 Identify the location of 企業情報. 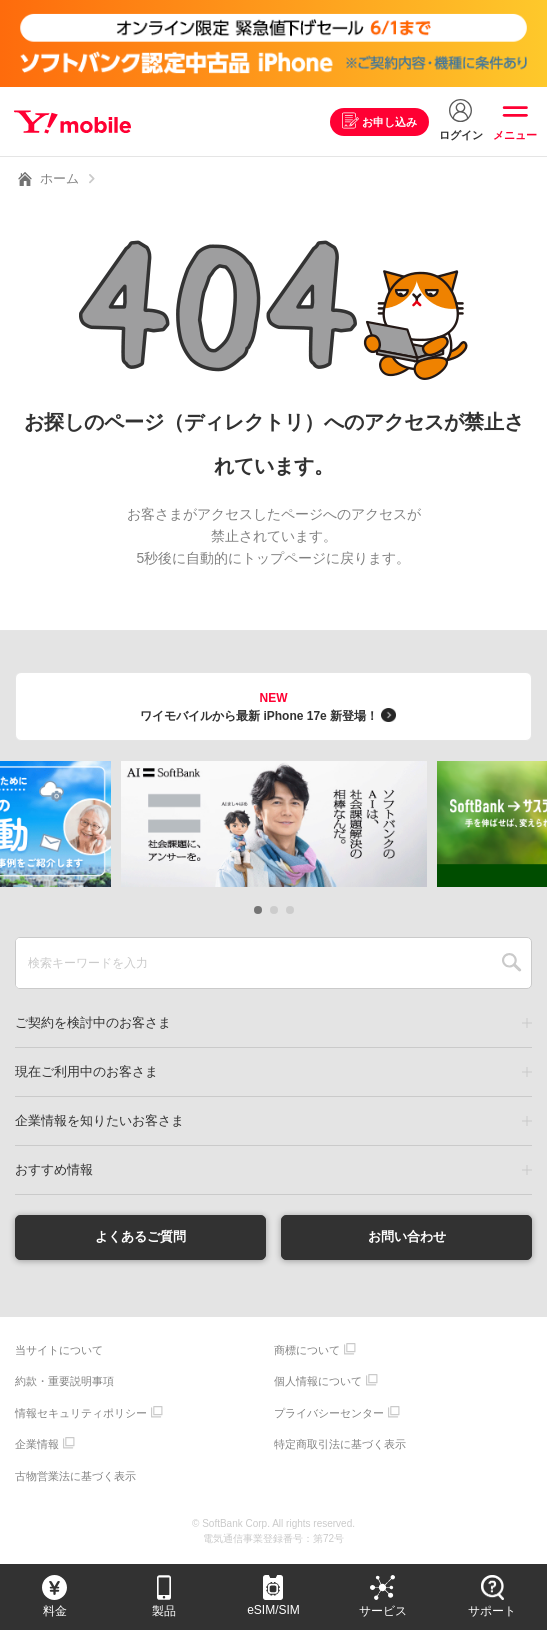
(37, 1445).